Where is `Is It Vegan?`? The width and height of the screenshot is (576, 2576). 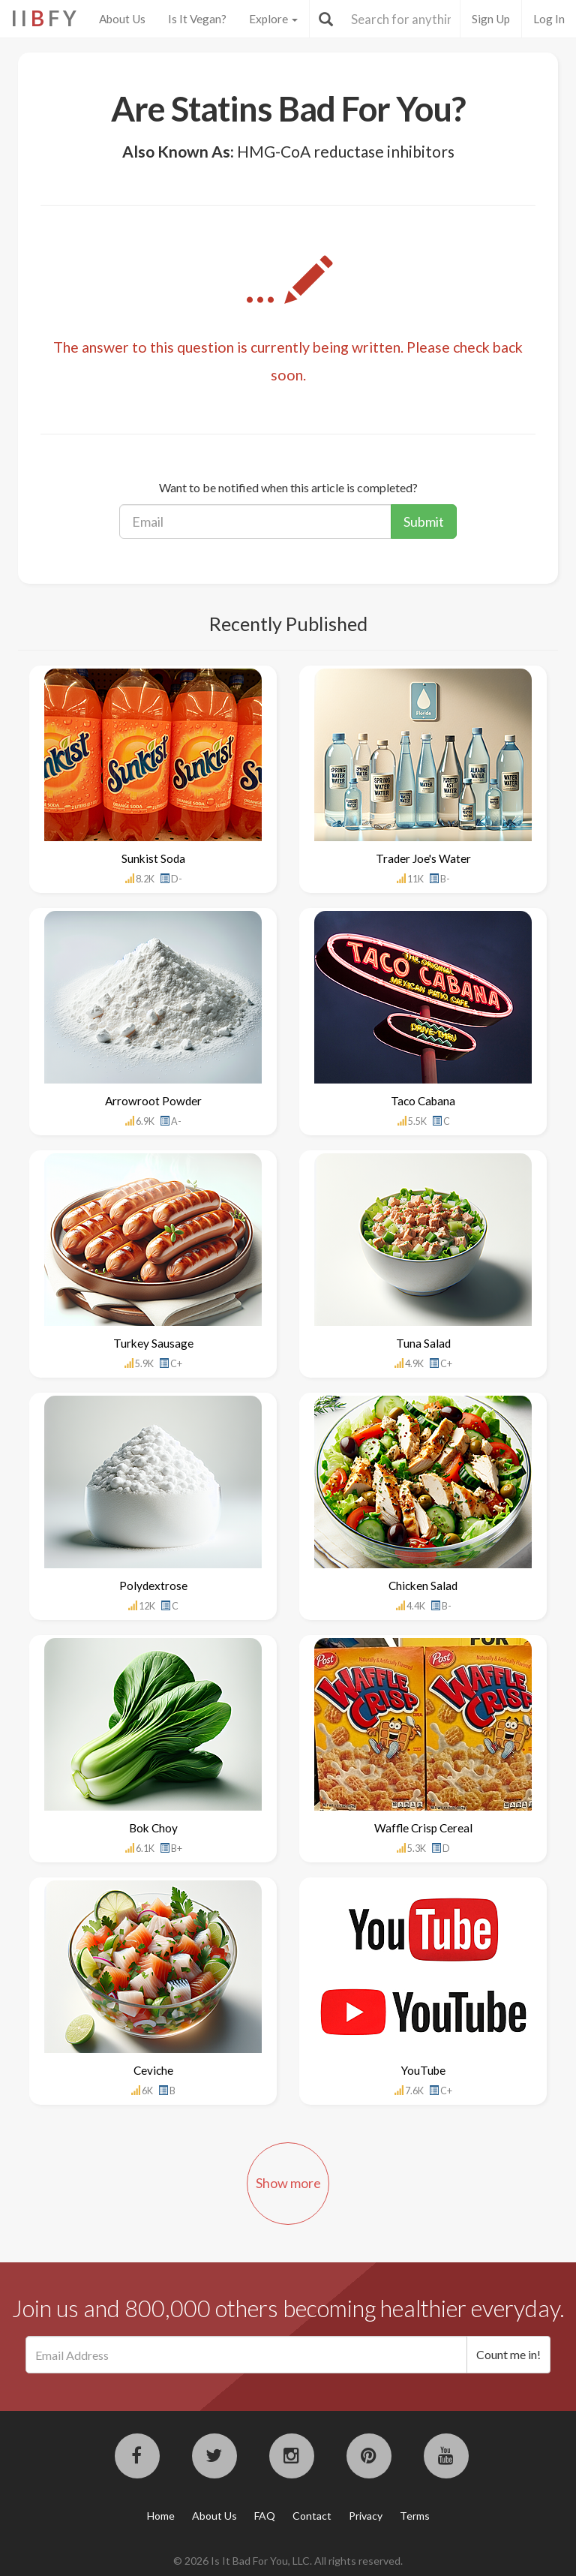
Is It Vegan? is located at coordinates (197, 19).